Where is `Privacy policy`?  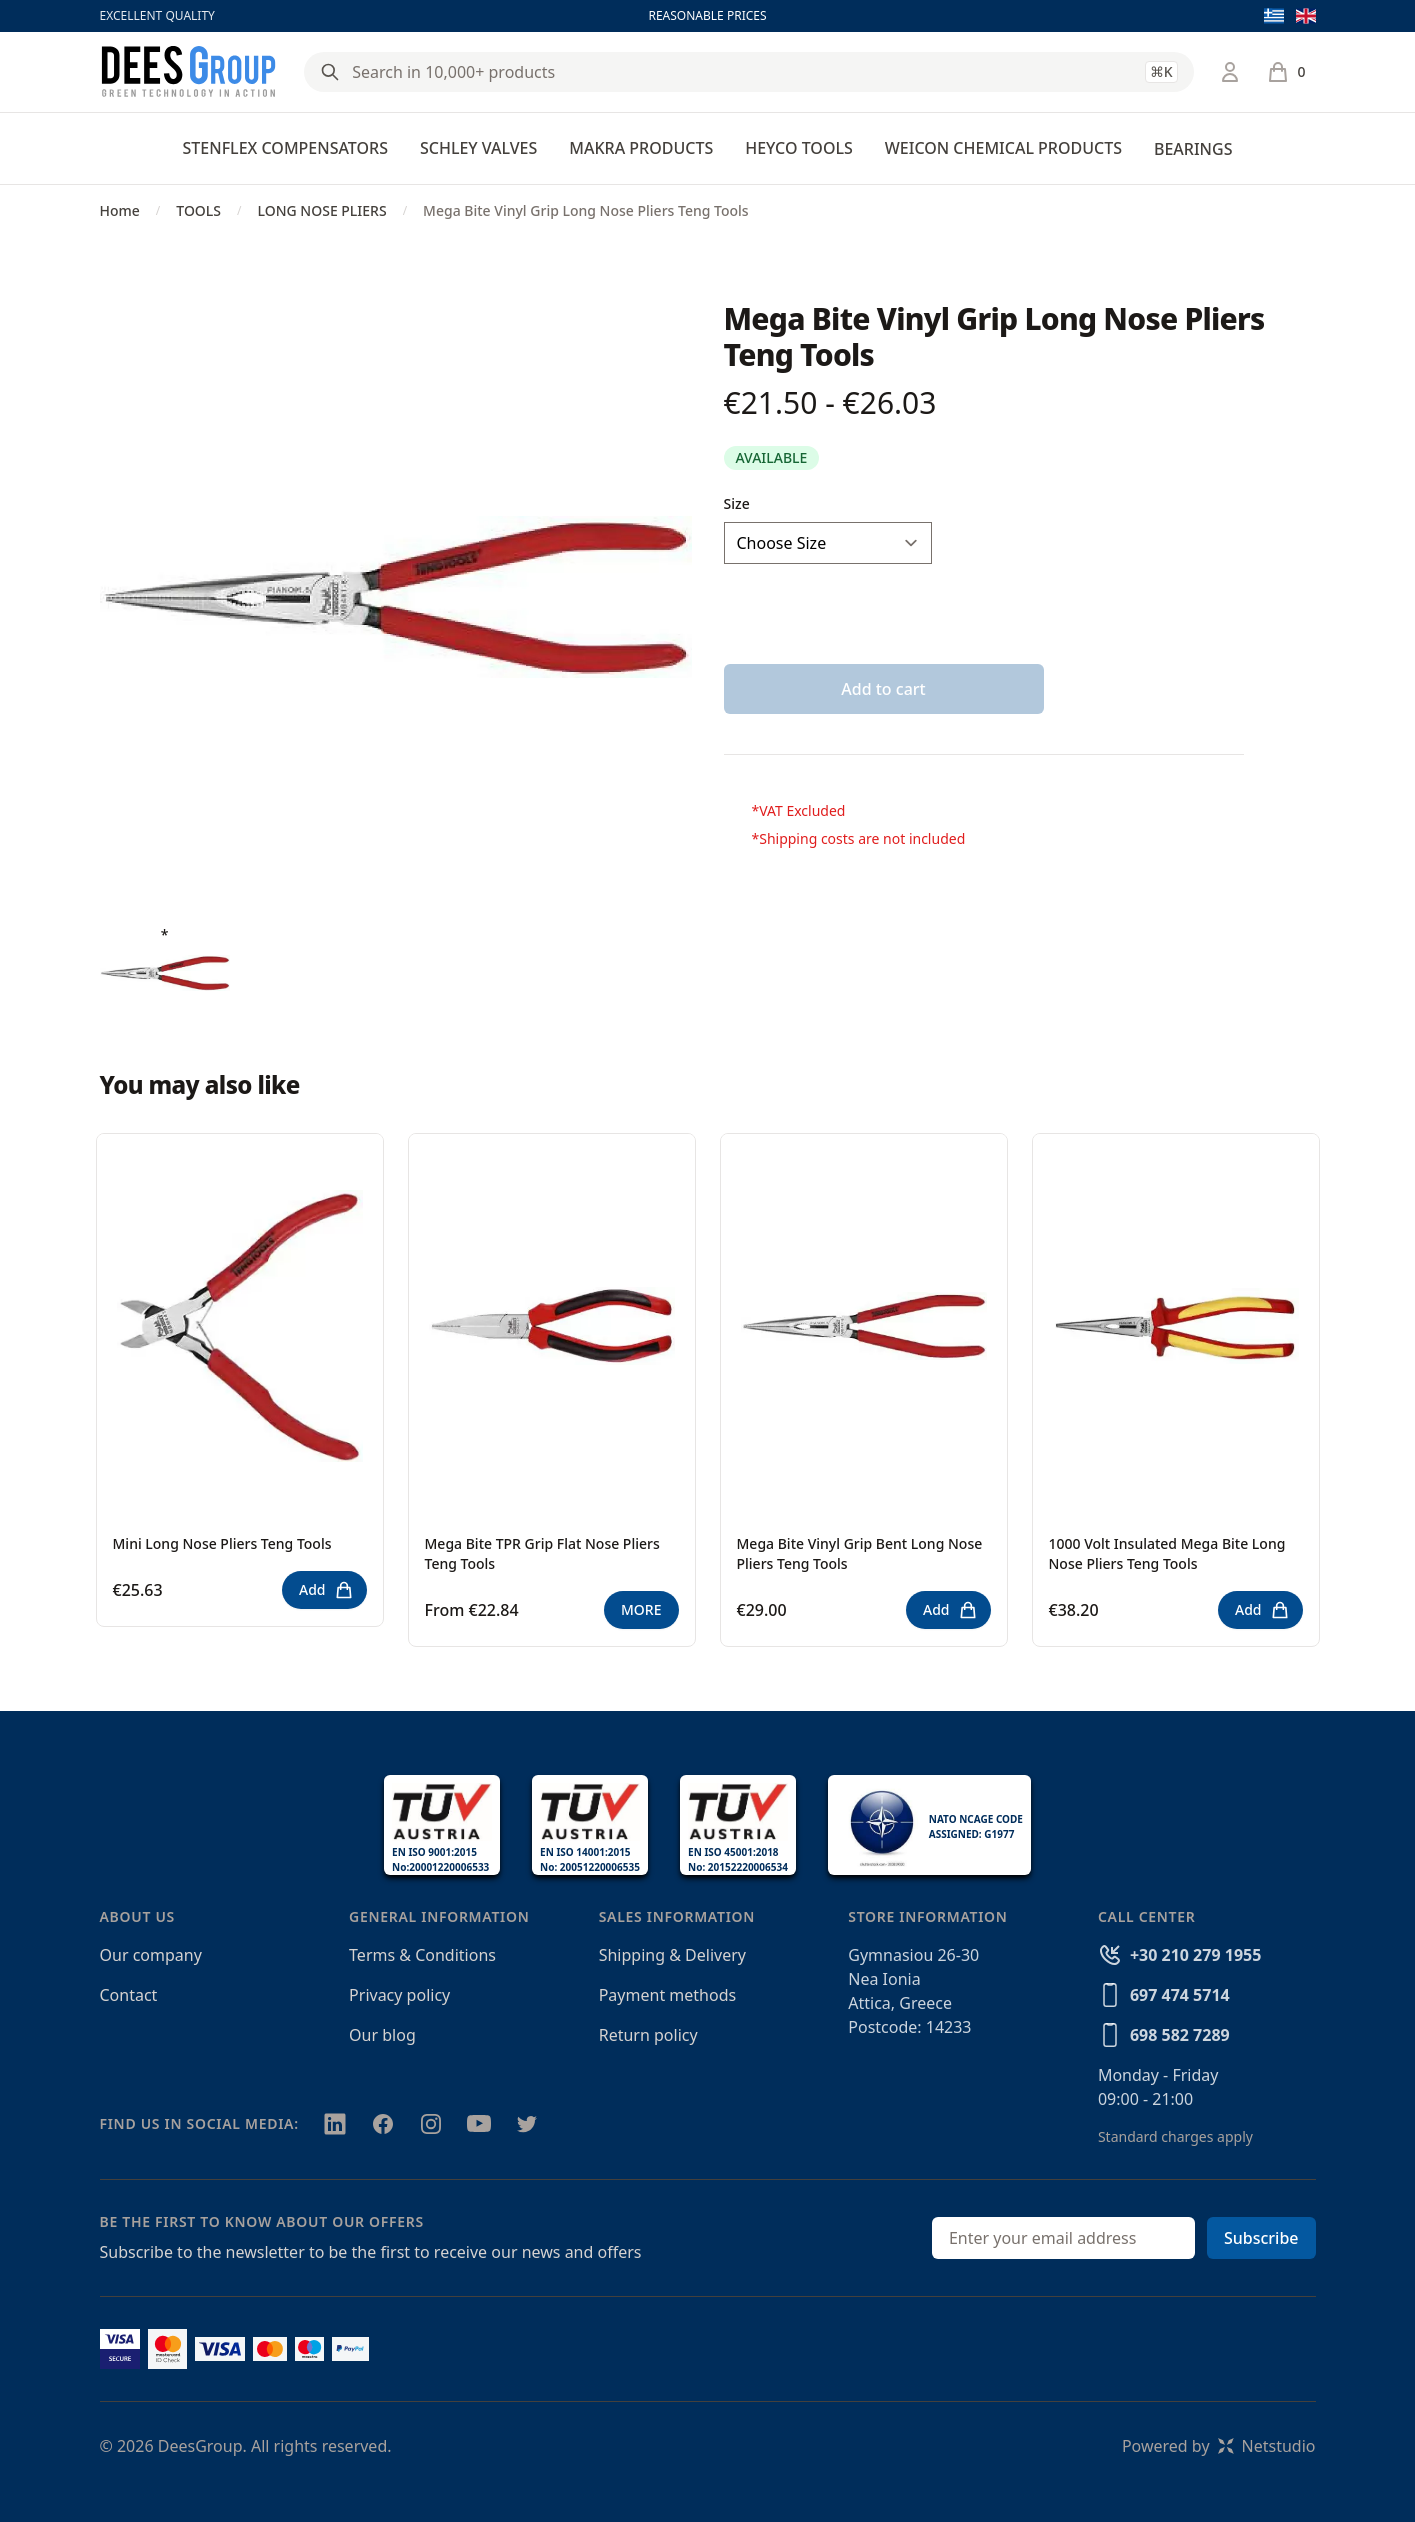
Privacy policy is located at coordinates (399, 1995).